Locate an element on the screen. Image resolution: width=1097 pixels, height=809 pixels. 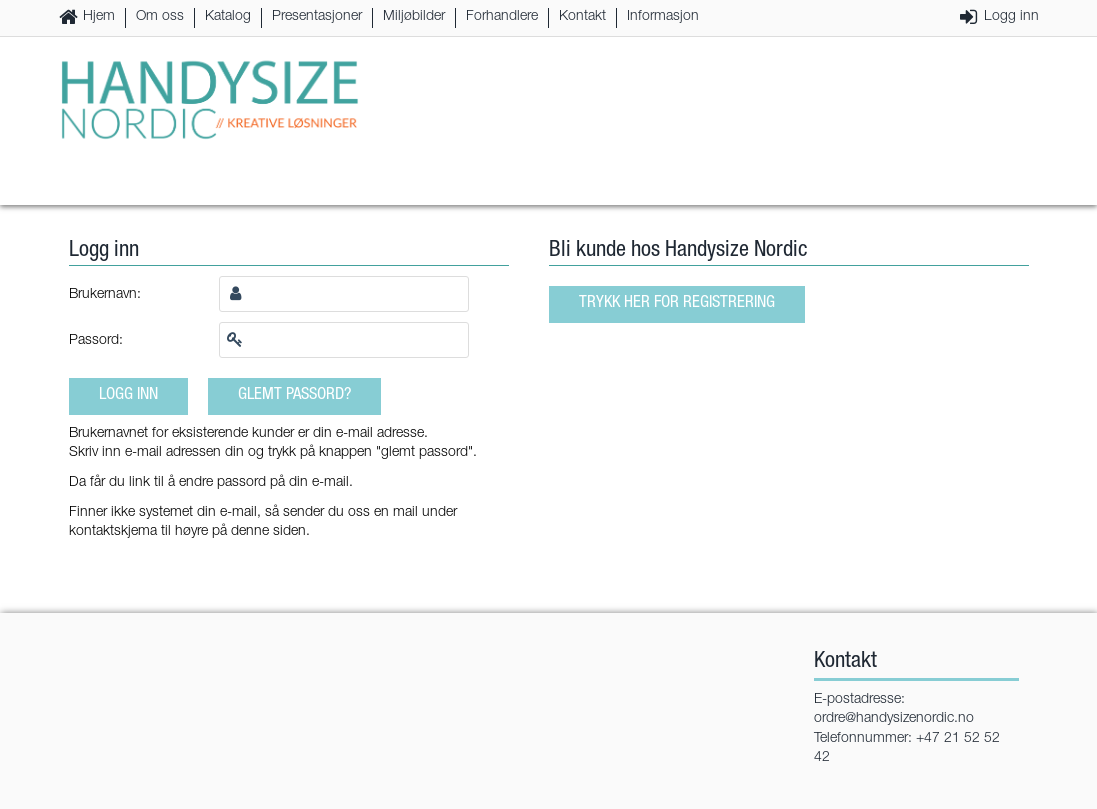
Miljøbilder is located at coordinates (414, 17).